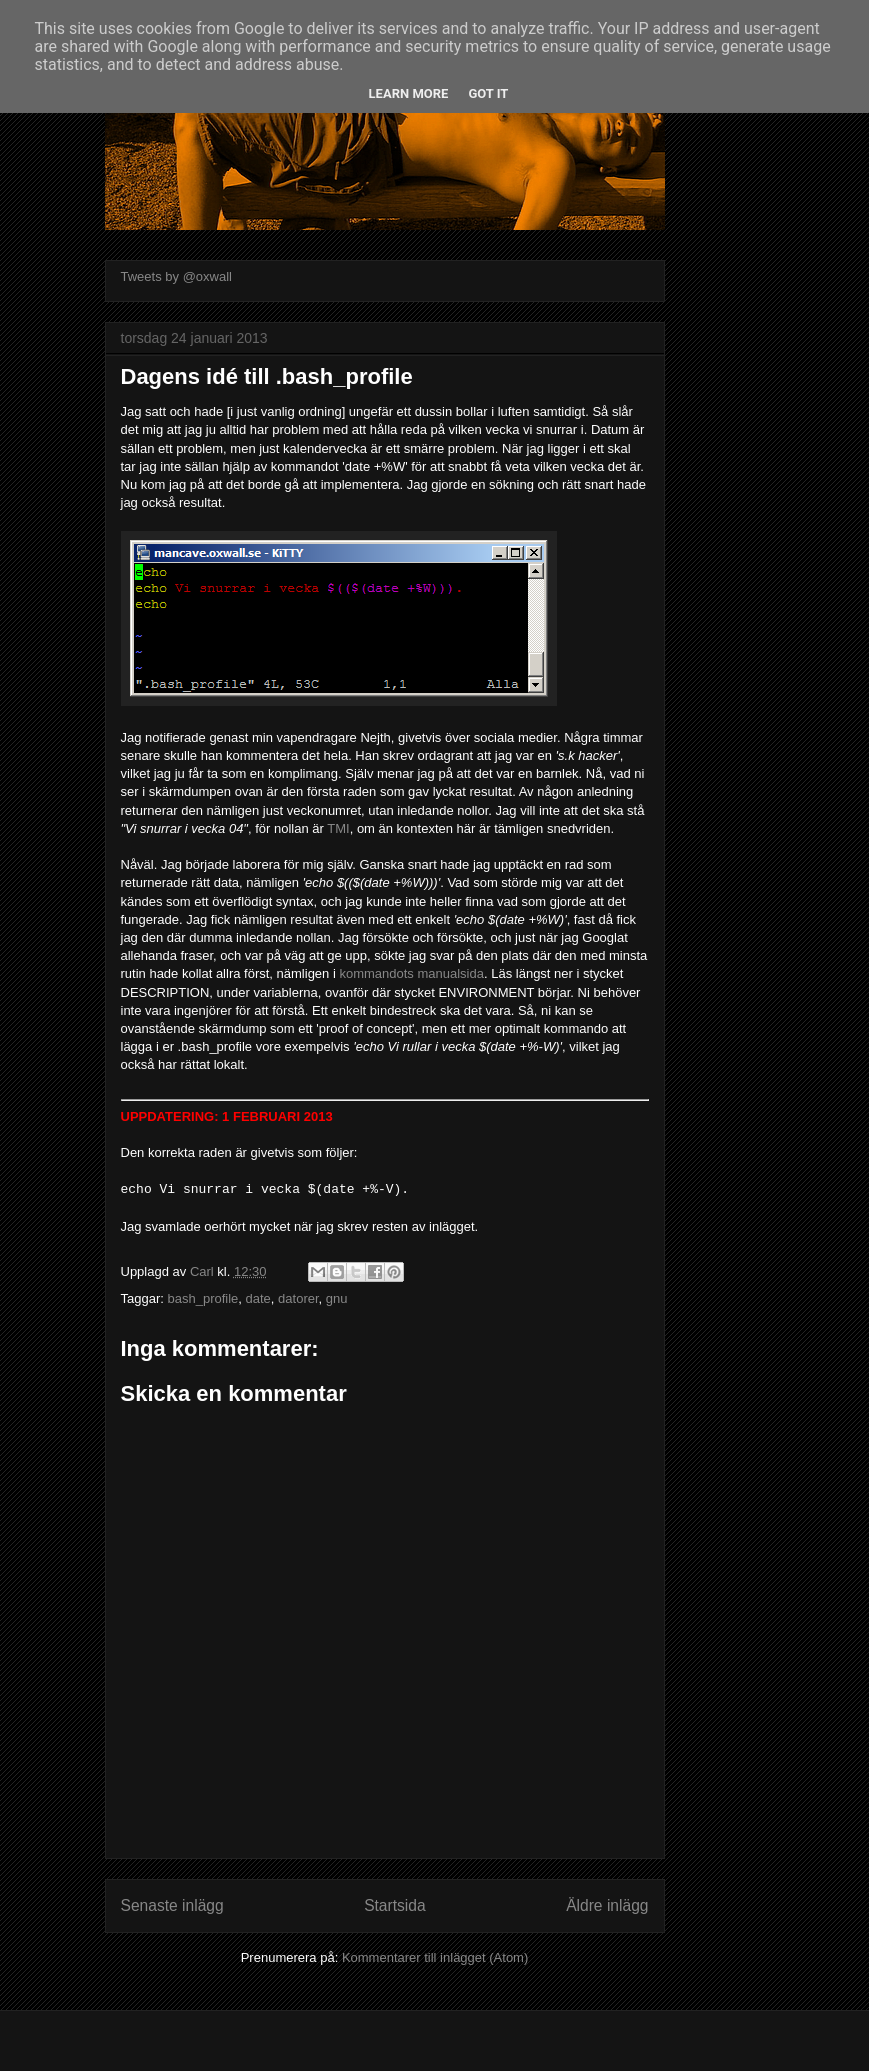 Image resolution: width=869 pixels, height=2071 pixels. What do you see at coordinates (298, 1298) in the screenshot?
I see `datorer` at bounding box center [298, 1298].